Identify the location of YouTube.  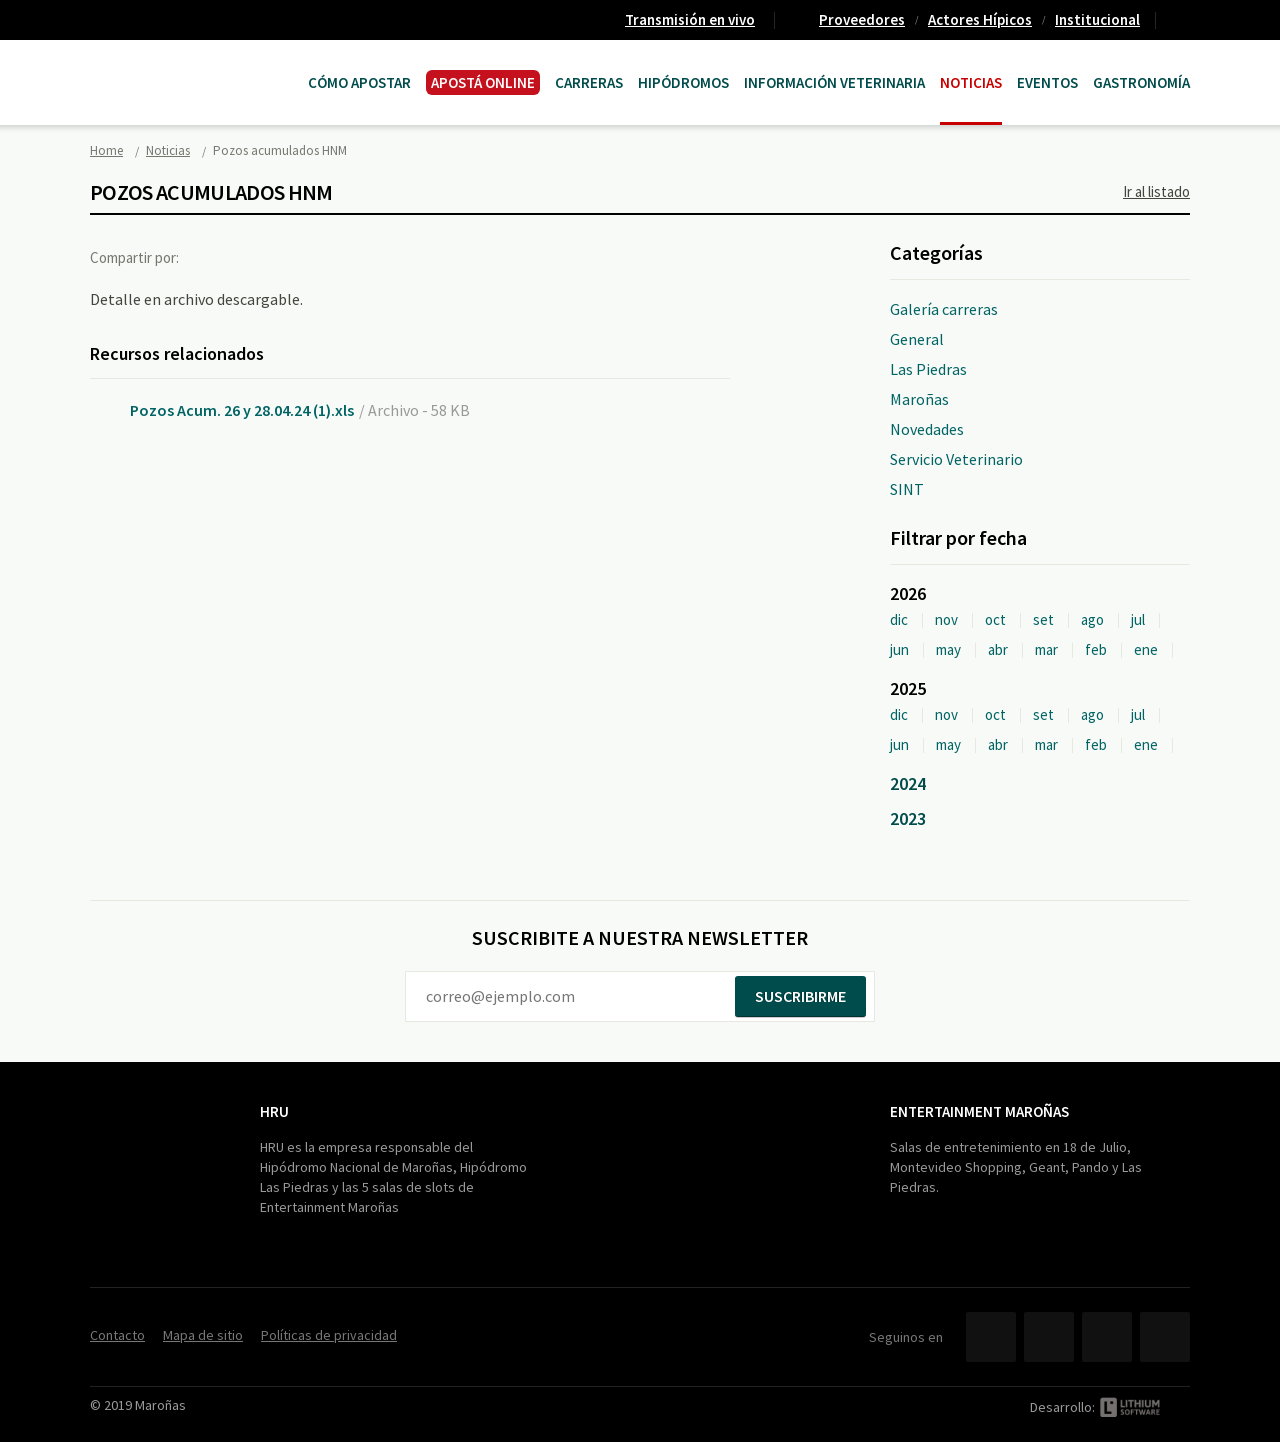
(1107, 1337).